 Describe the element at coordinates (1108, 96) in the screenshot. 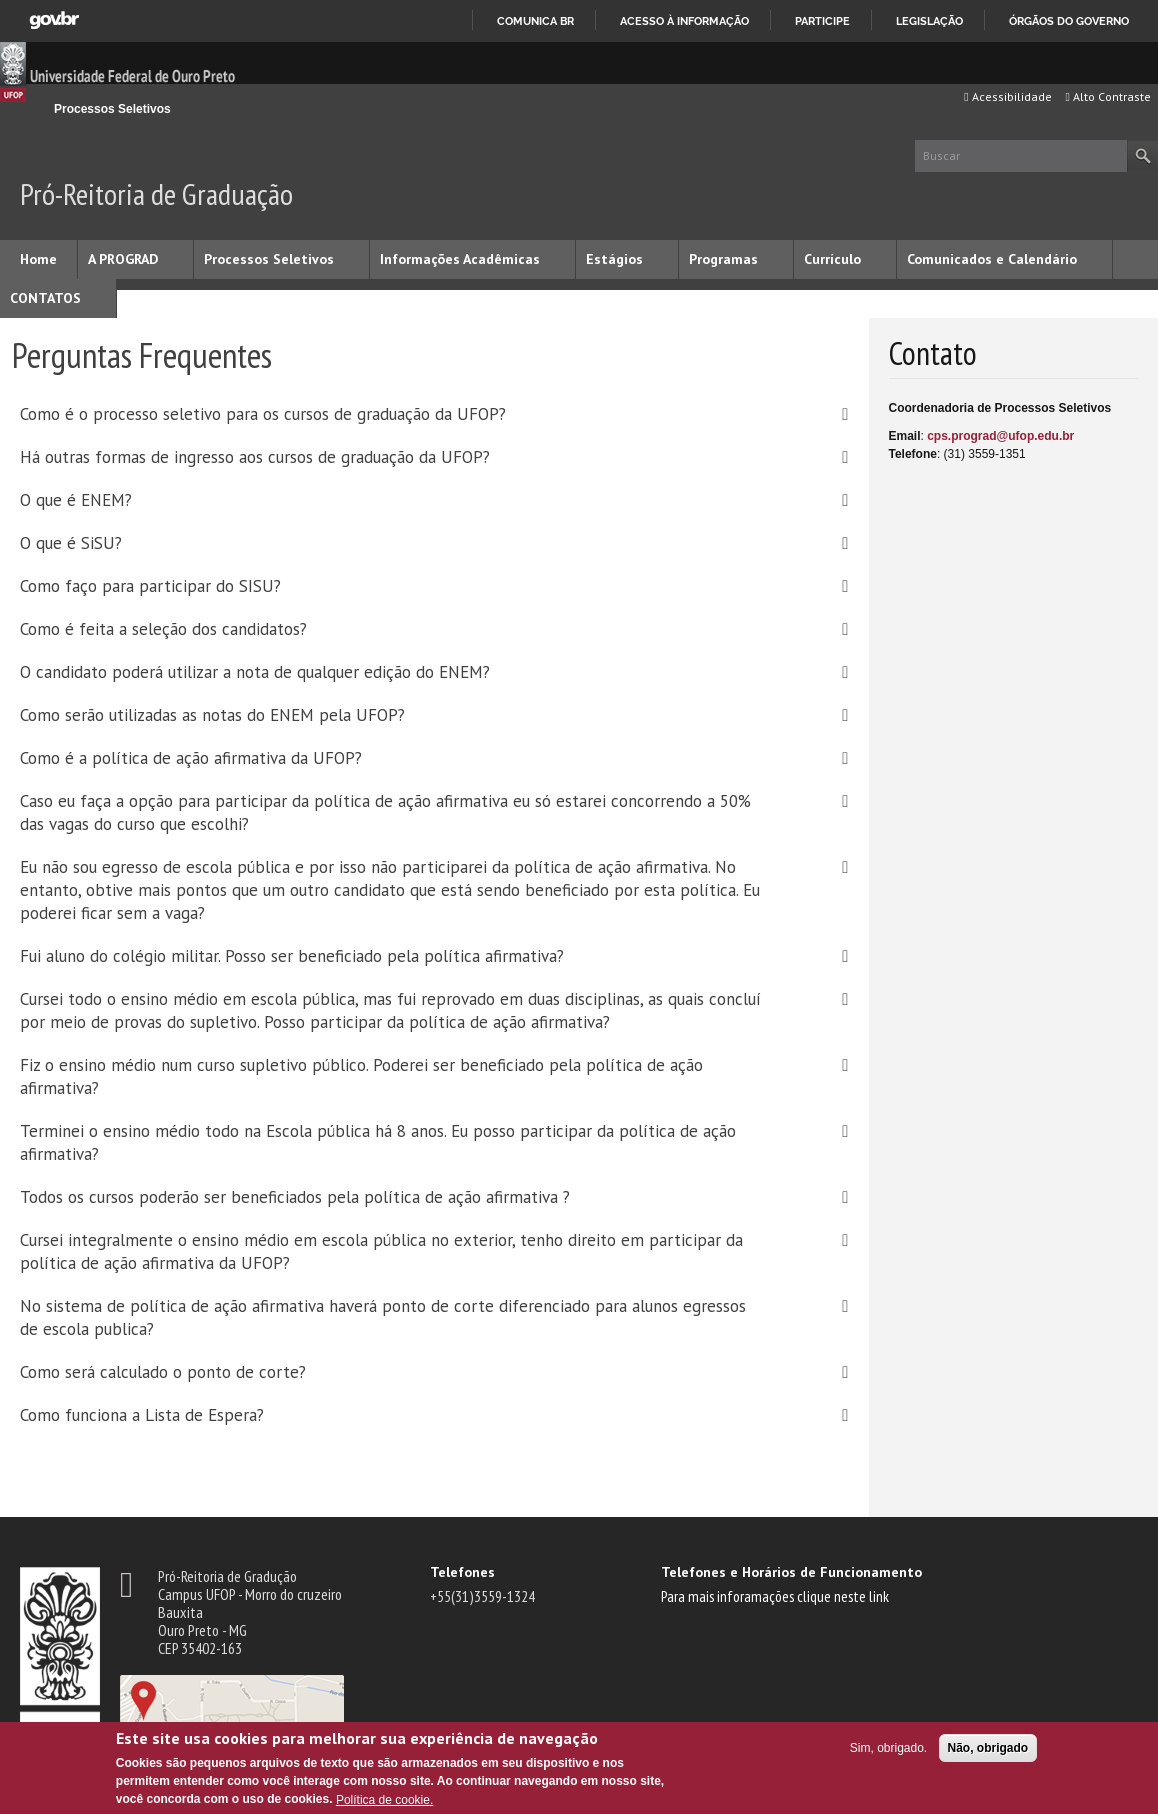

I see `Alto Contraste` at that location.